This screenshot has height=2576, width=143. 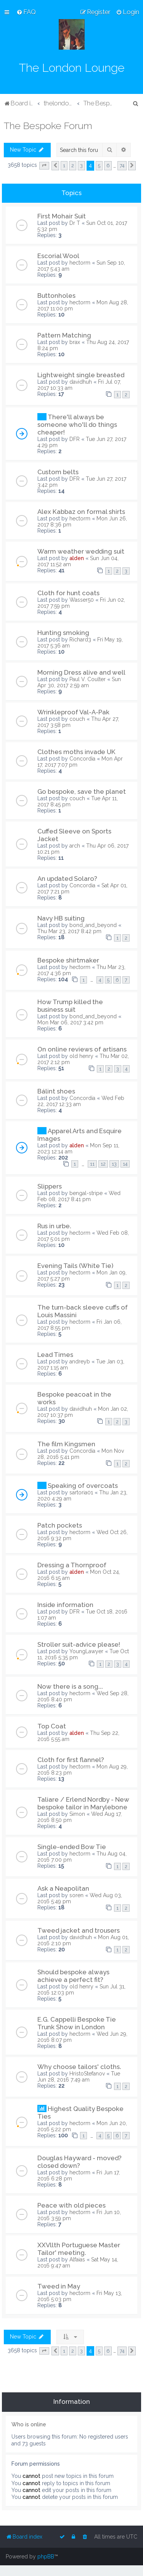 I want to click on Ask a Neapolitan, so click(x=63, y=1888).